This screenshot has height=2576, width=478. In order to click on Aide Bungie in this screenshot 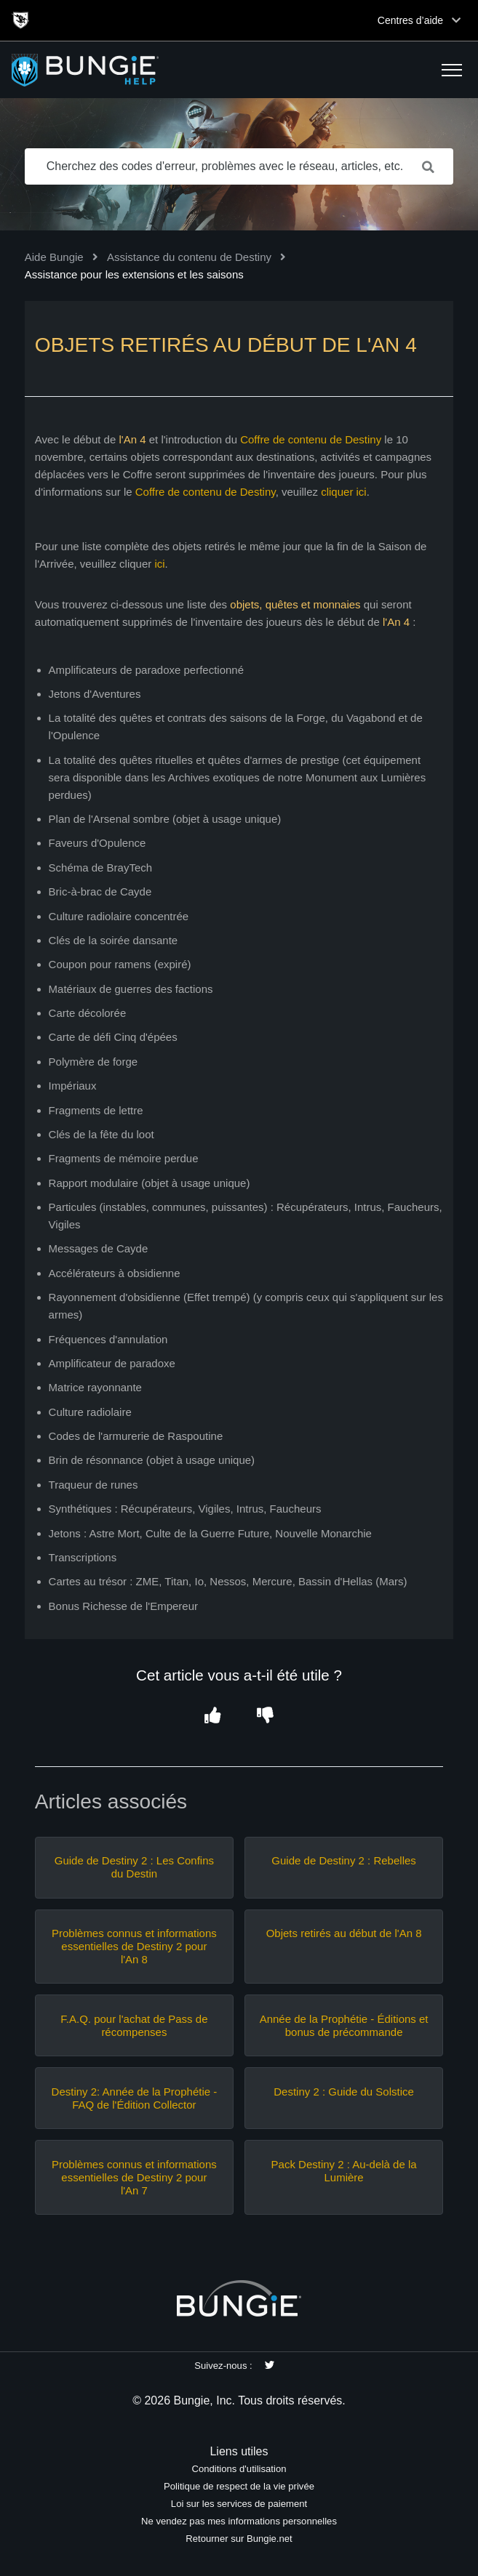, I will do `click(54, 257)`.